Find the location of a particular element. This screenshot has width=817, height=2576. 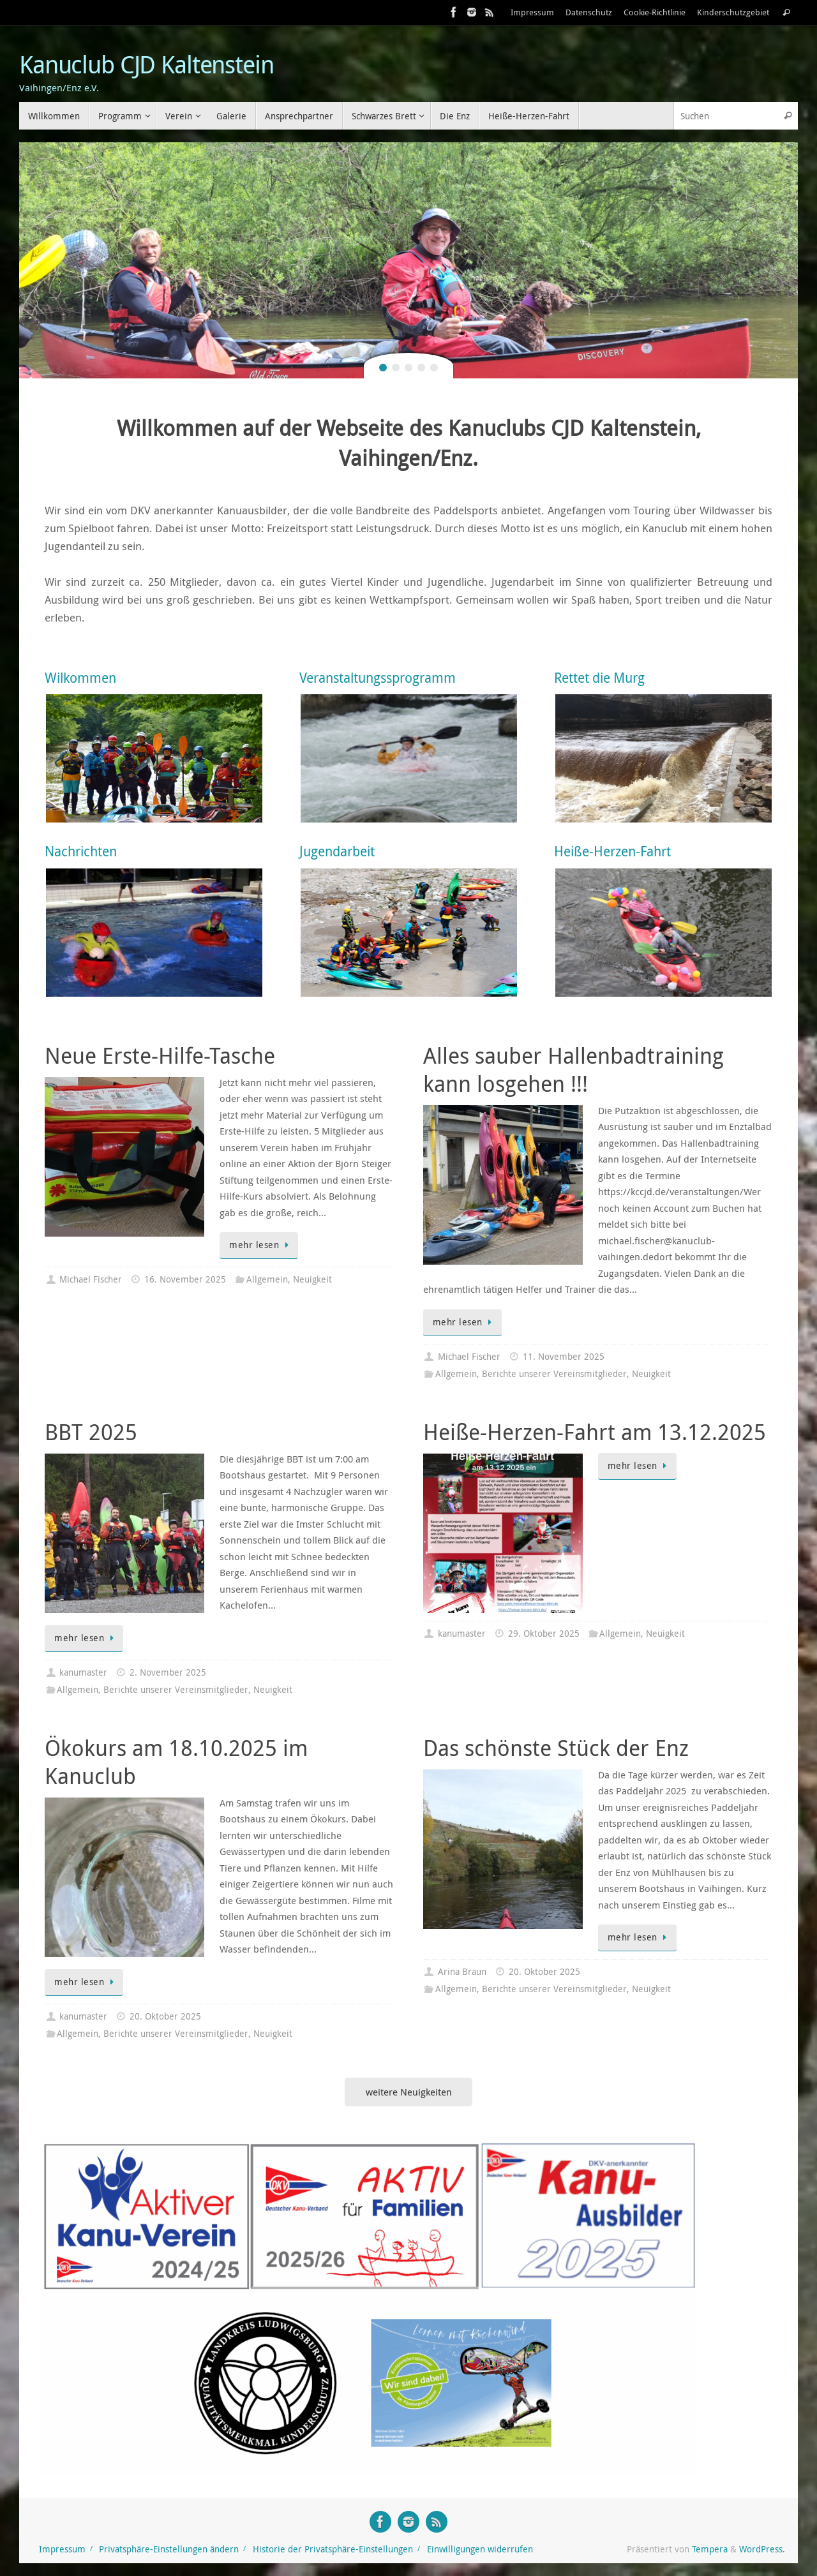

Impressum is located at coordinates (532, 12).